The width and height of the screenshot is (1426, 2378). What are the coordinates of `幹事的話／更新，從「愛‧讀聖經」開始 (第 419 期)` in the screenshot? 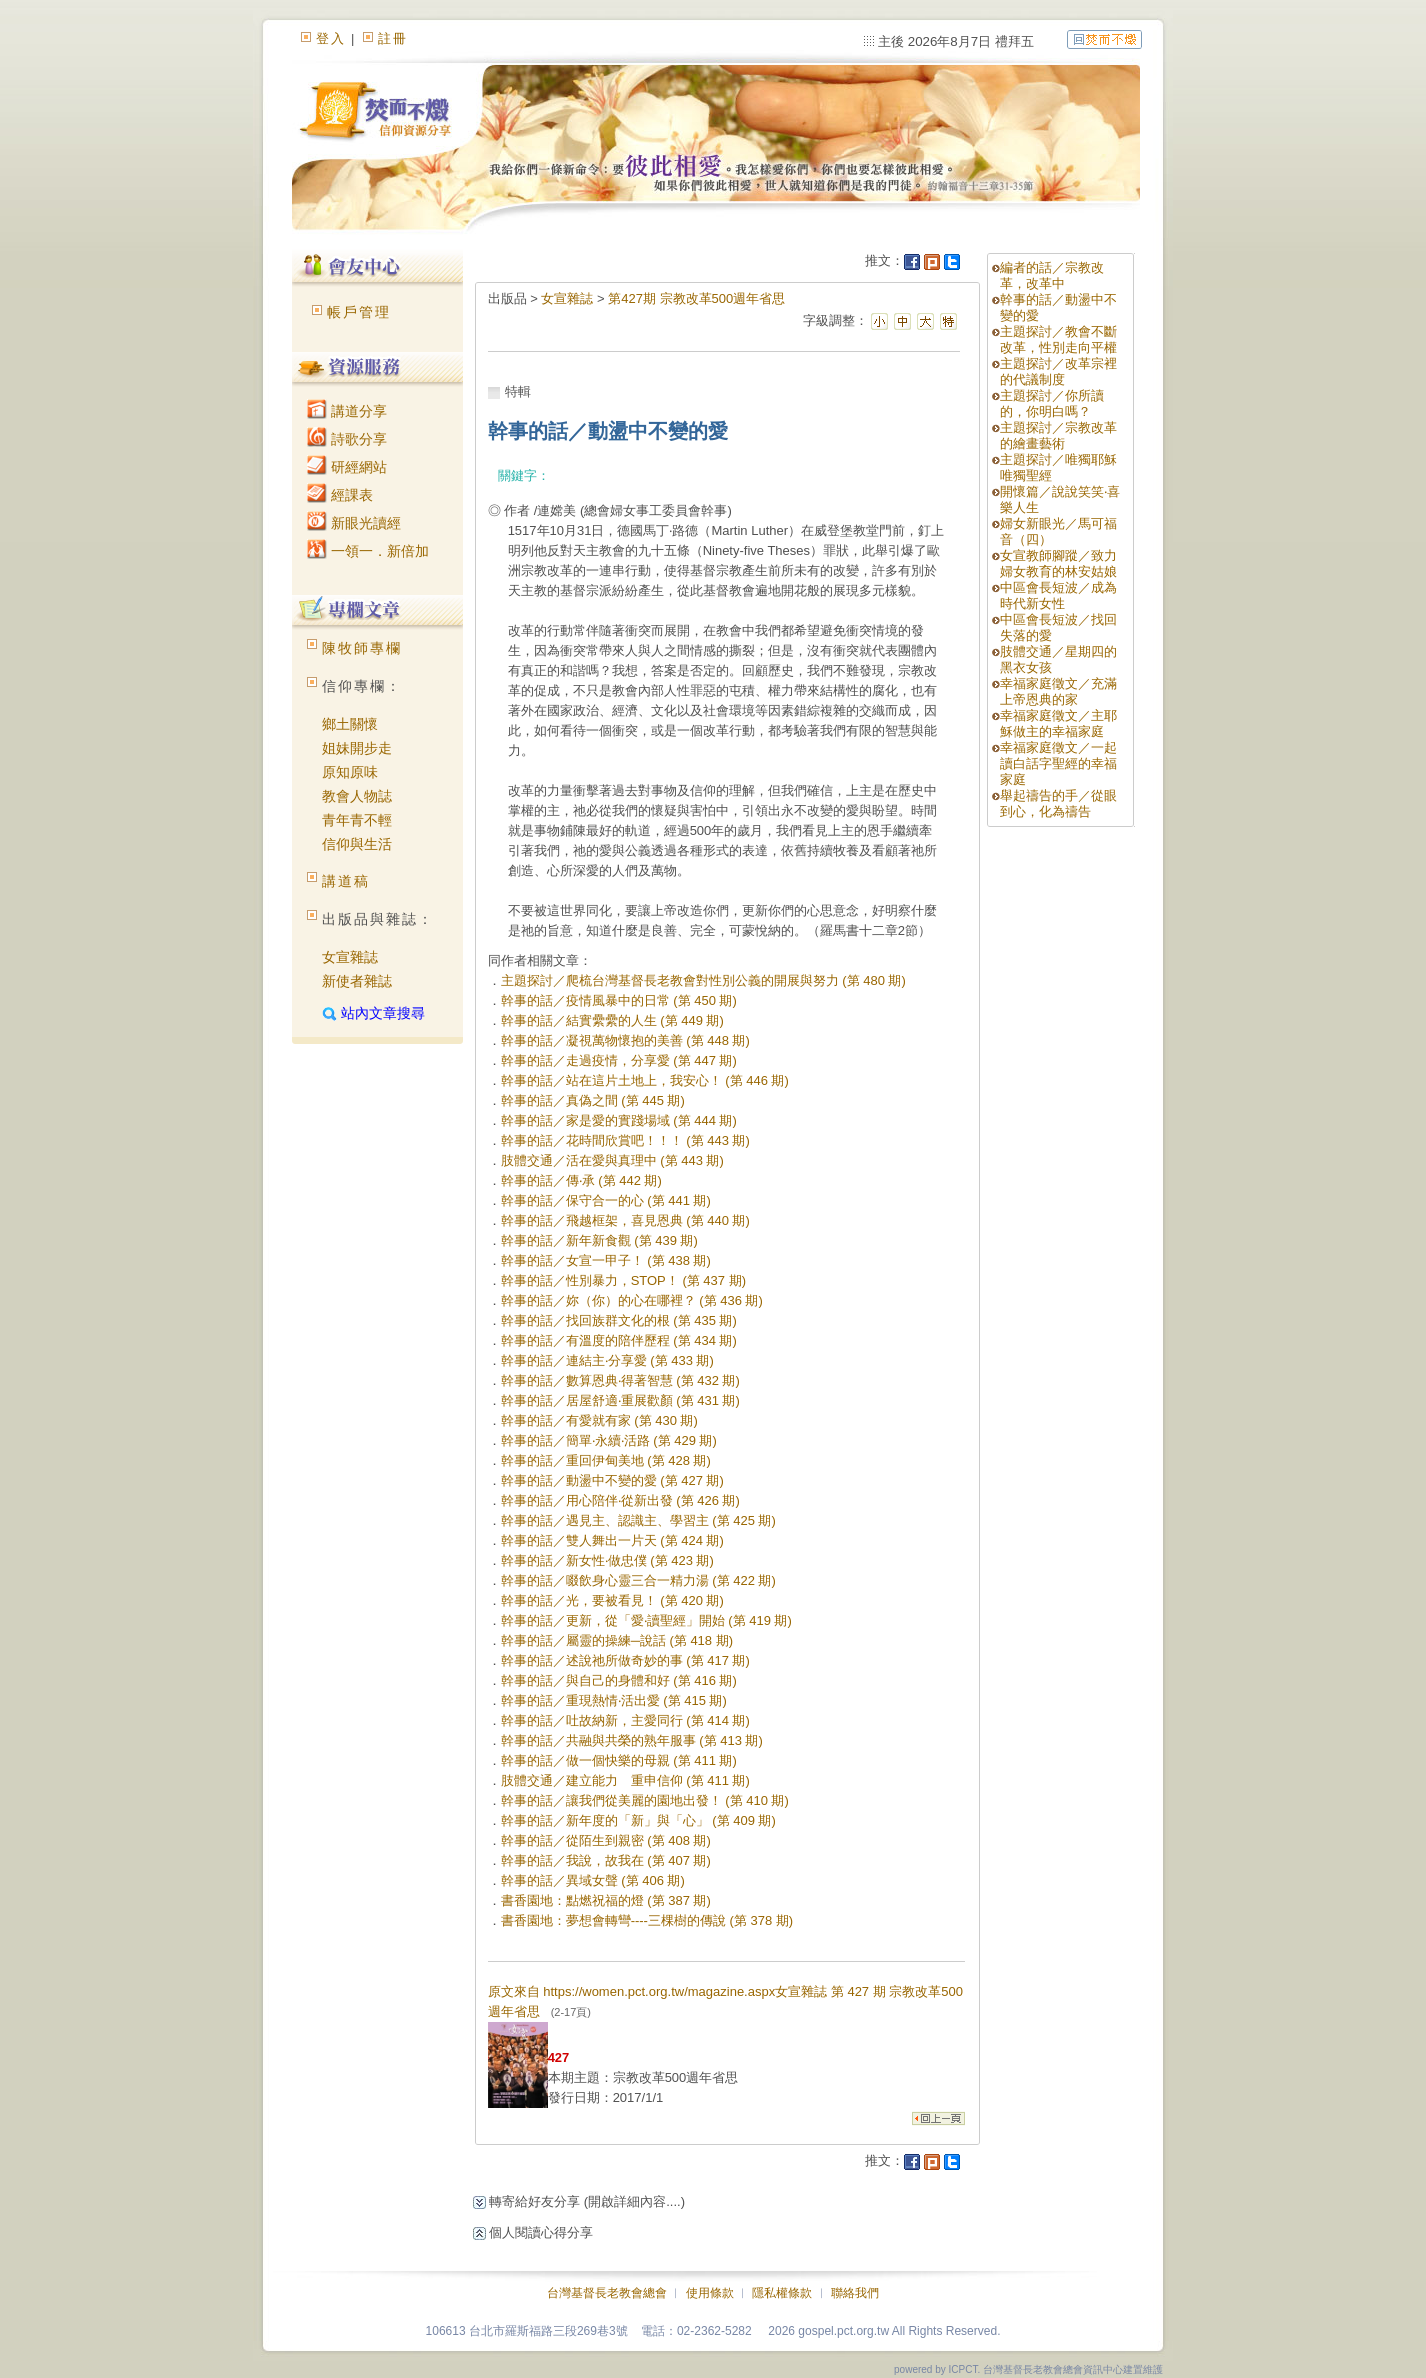 It's located at (646, 1620).